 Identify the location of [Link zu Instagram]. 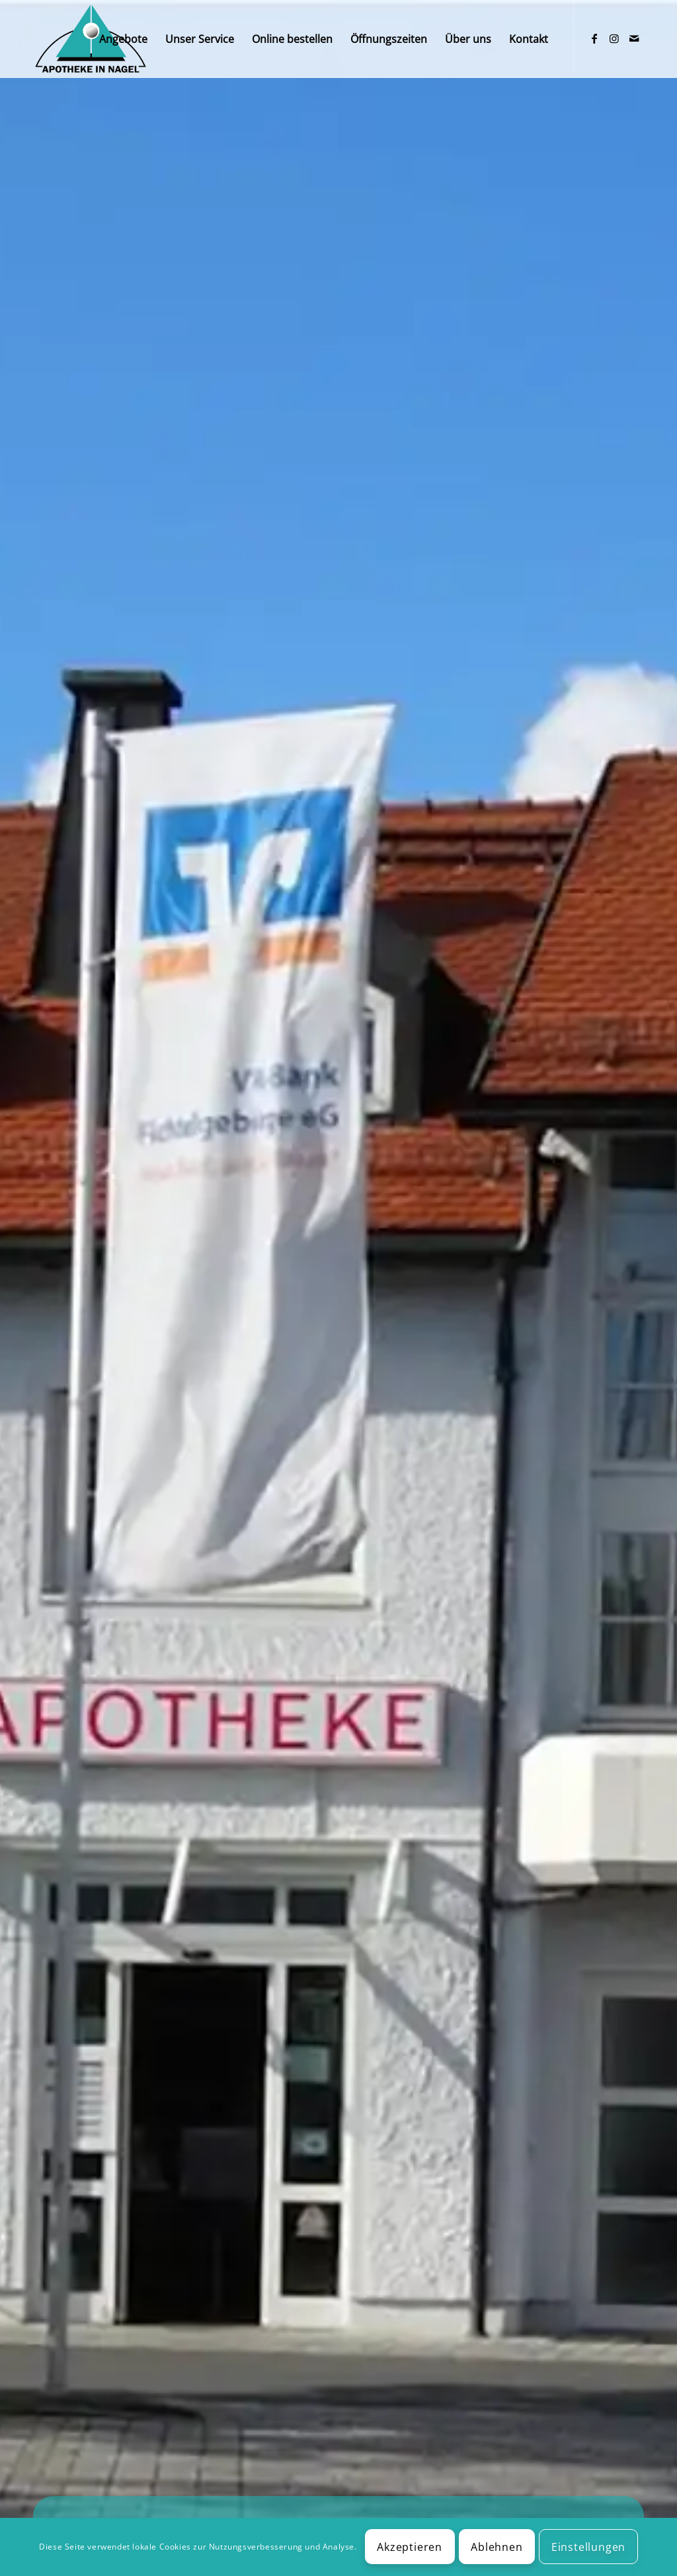
(614, 38).